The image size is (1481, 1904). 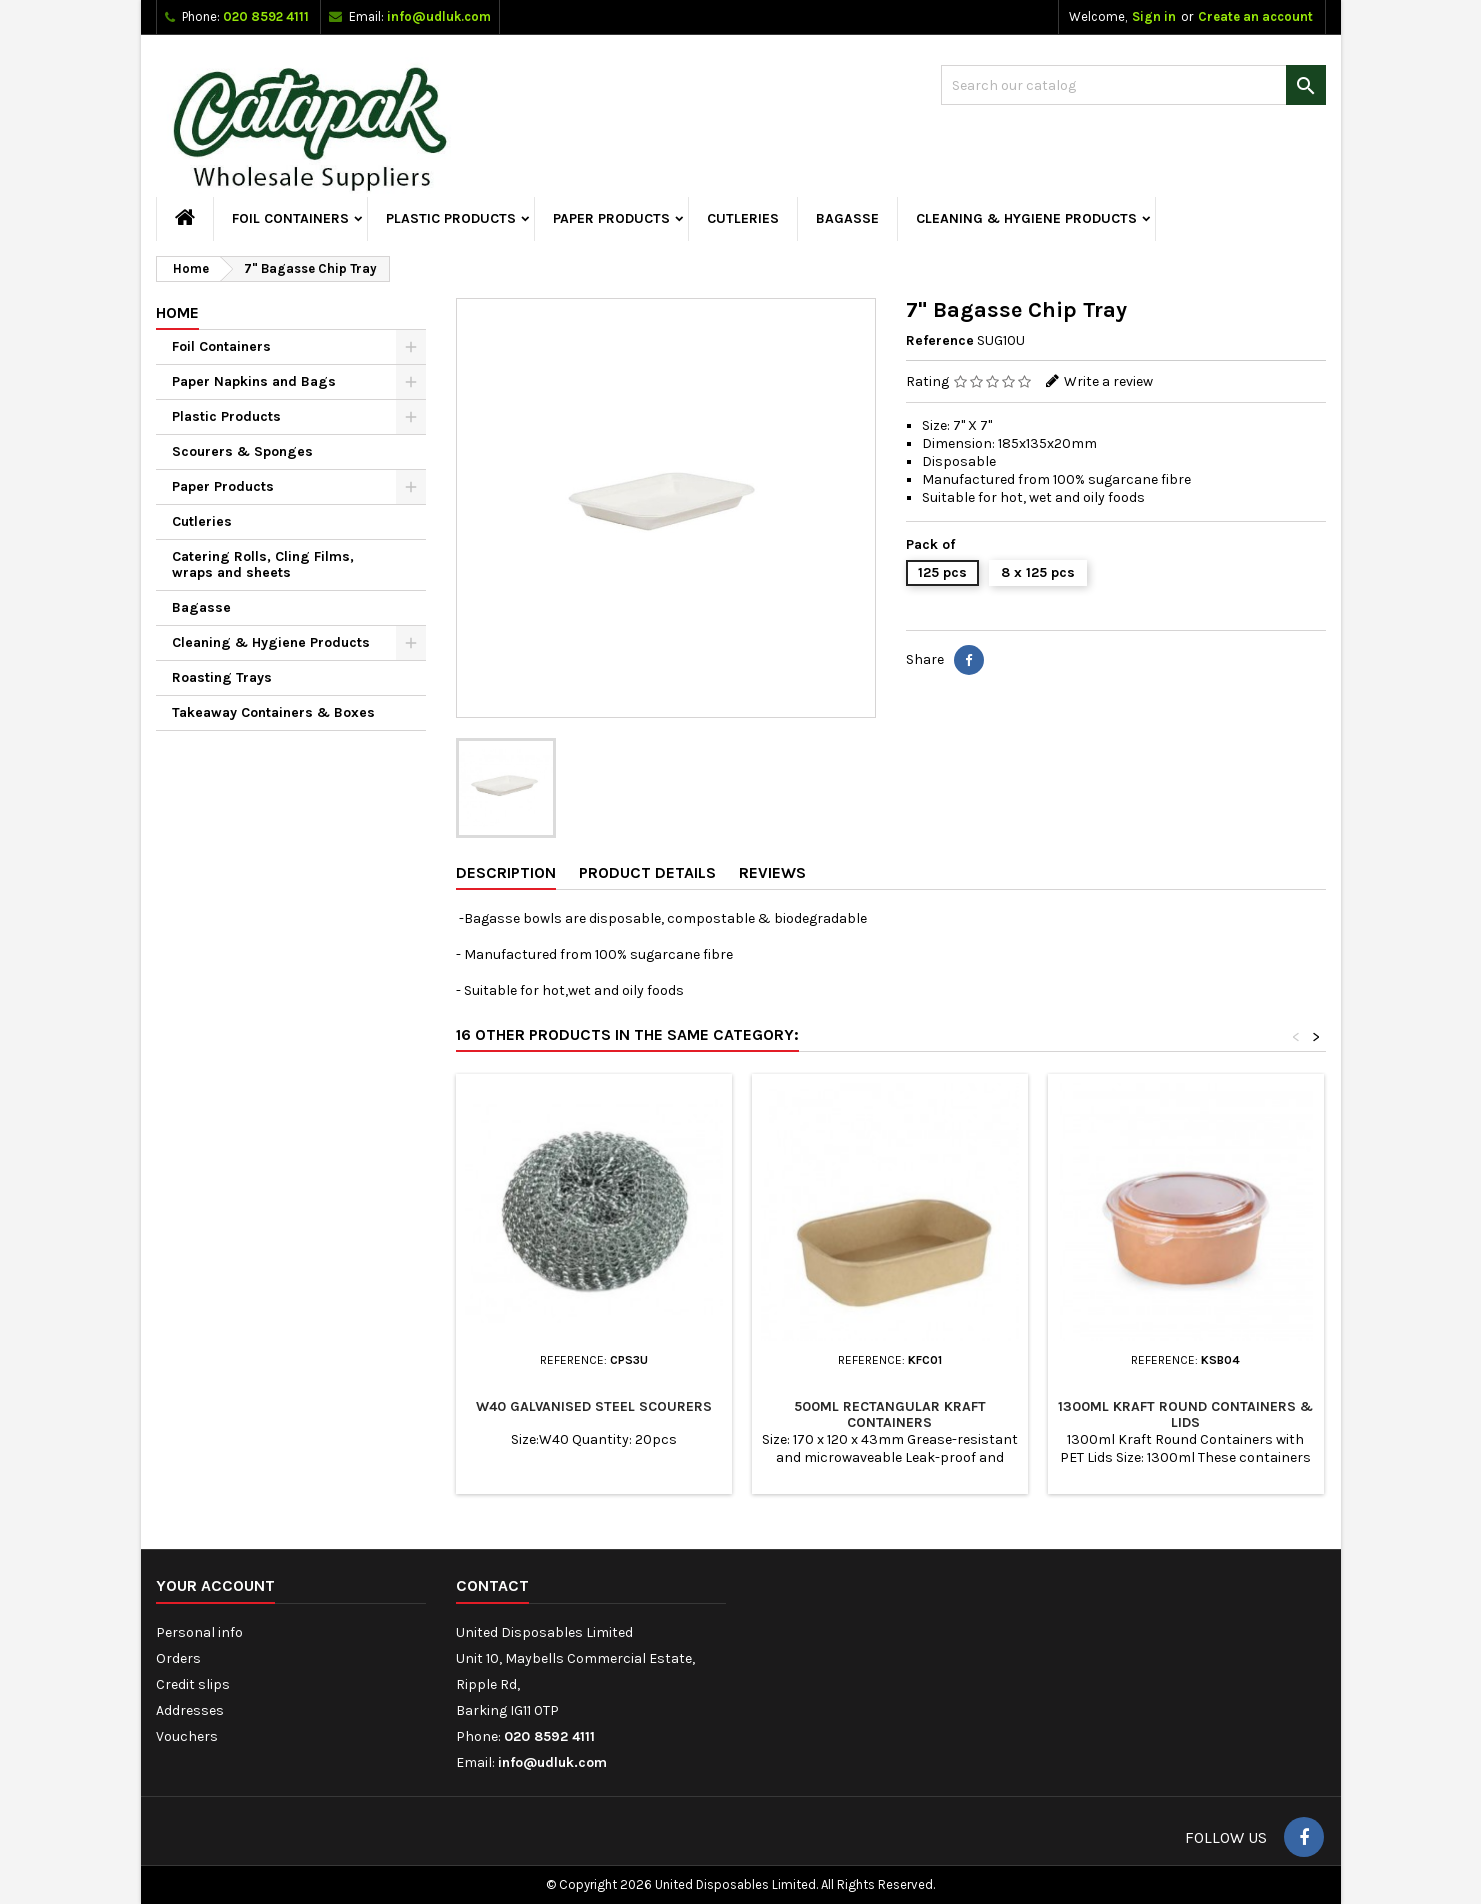 I want to click on Scourers & Sponges, so click(x=242, y=451).